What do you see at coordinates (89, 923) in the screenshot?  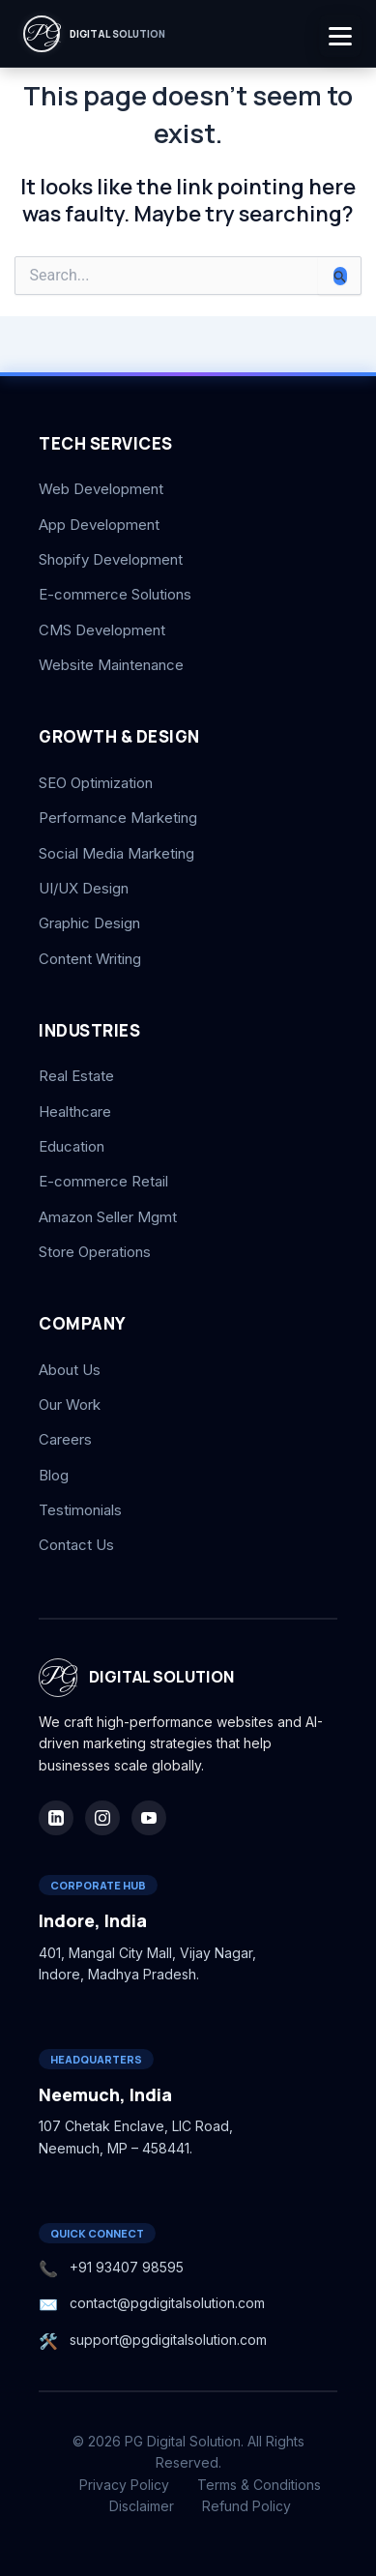 I see `Graphic Design` at bounding box center [89, 923].